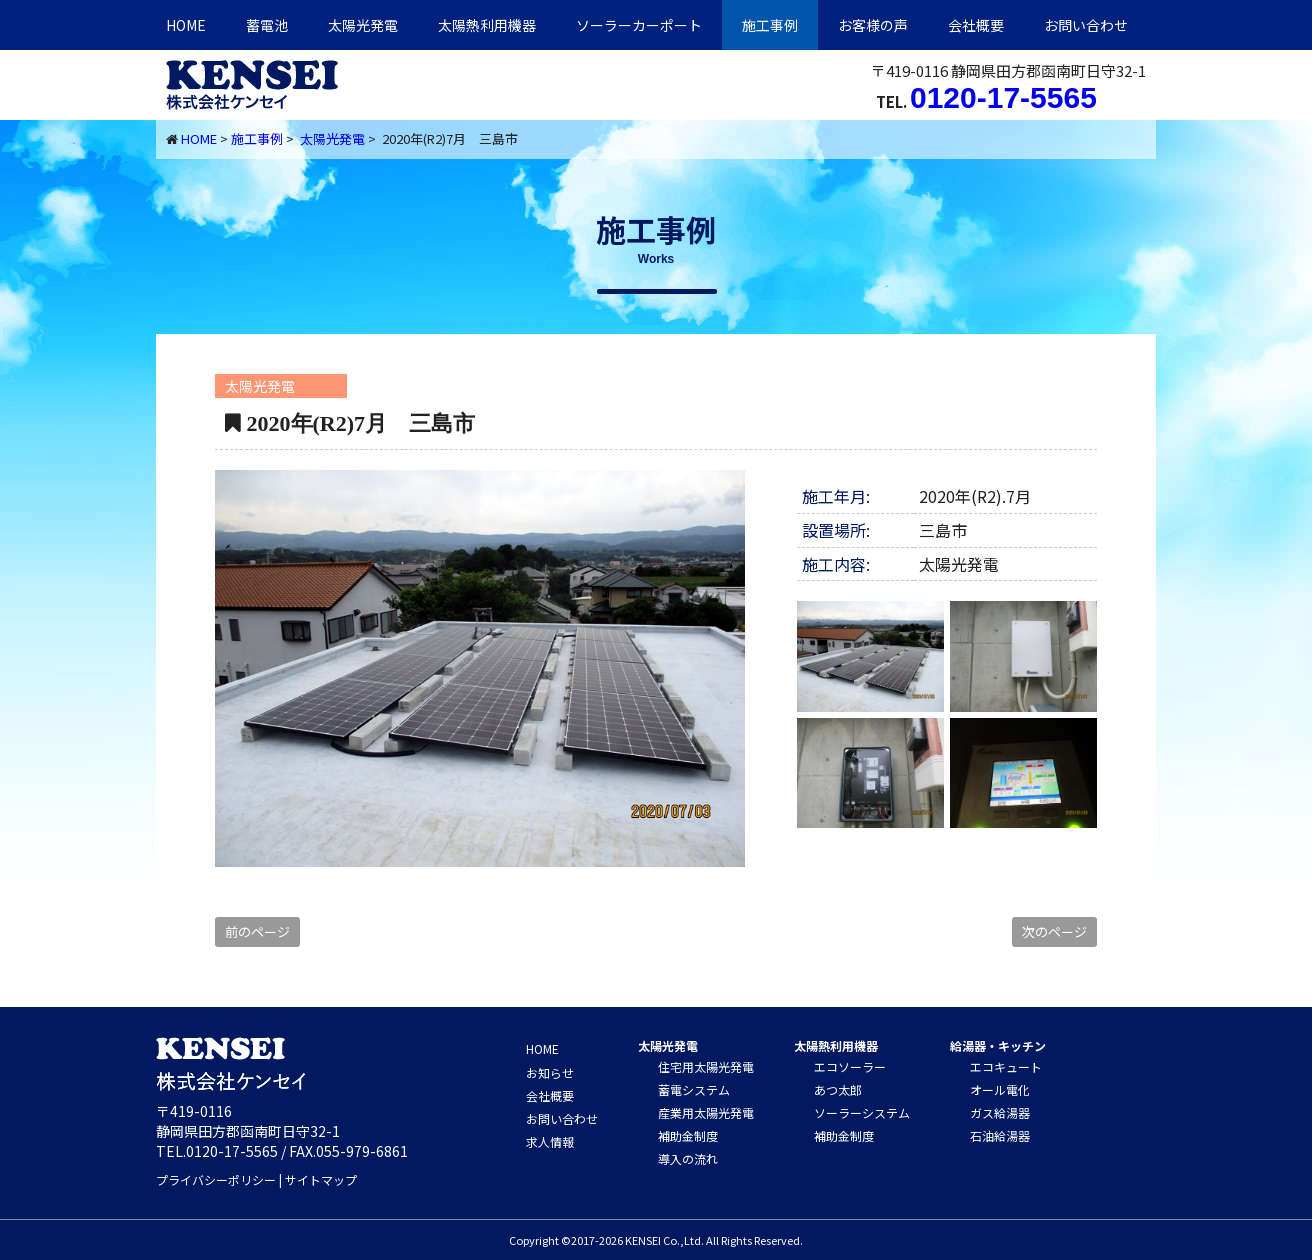  Describe the element at coordinates (267, 25) in the screenshot. I see `蓄電池` at that location.